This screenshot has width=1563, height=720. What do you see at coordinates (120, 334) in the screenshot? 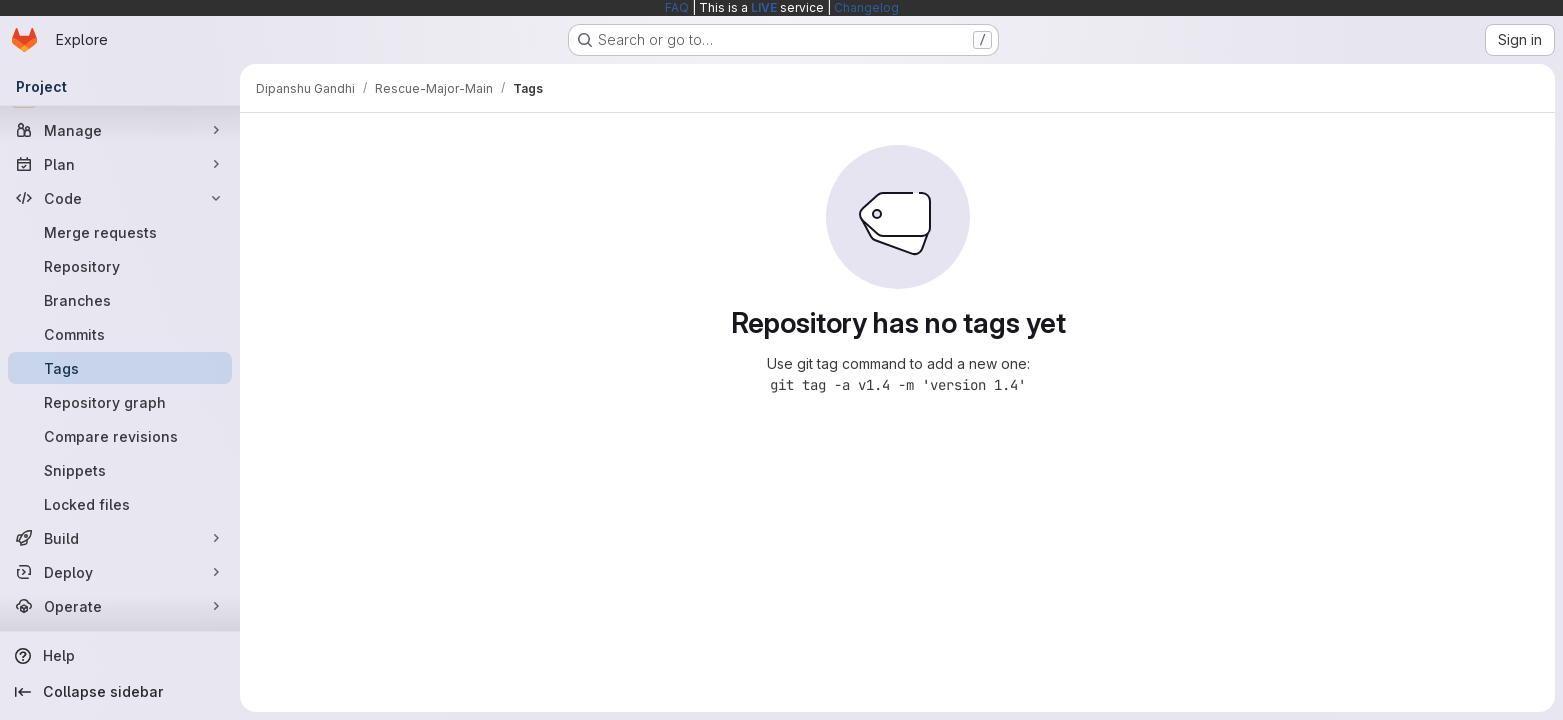
I see `[Commits]` at bounding box center [120, 334].